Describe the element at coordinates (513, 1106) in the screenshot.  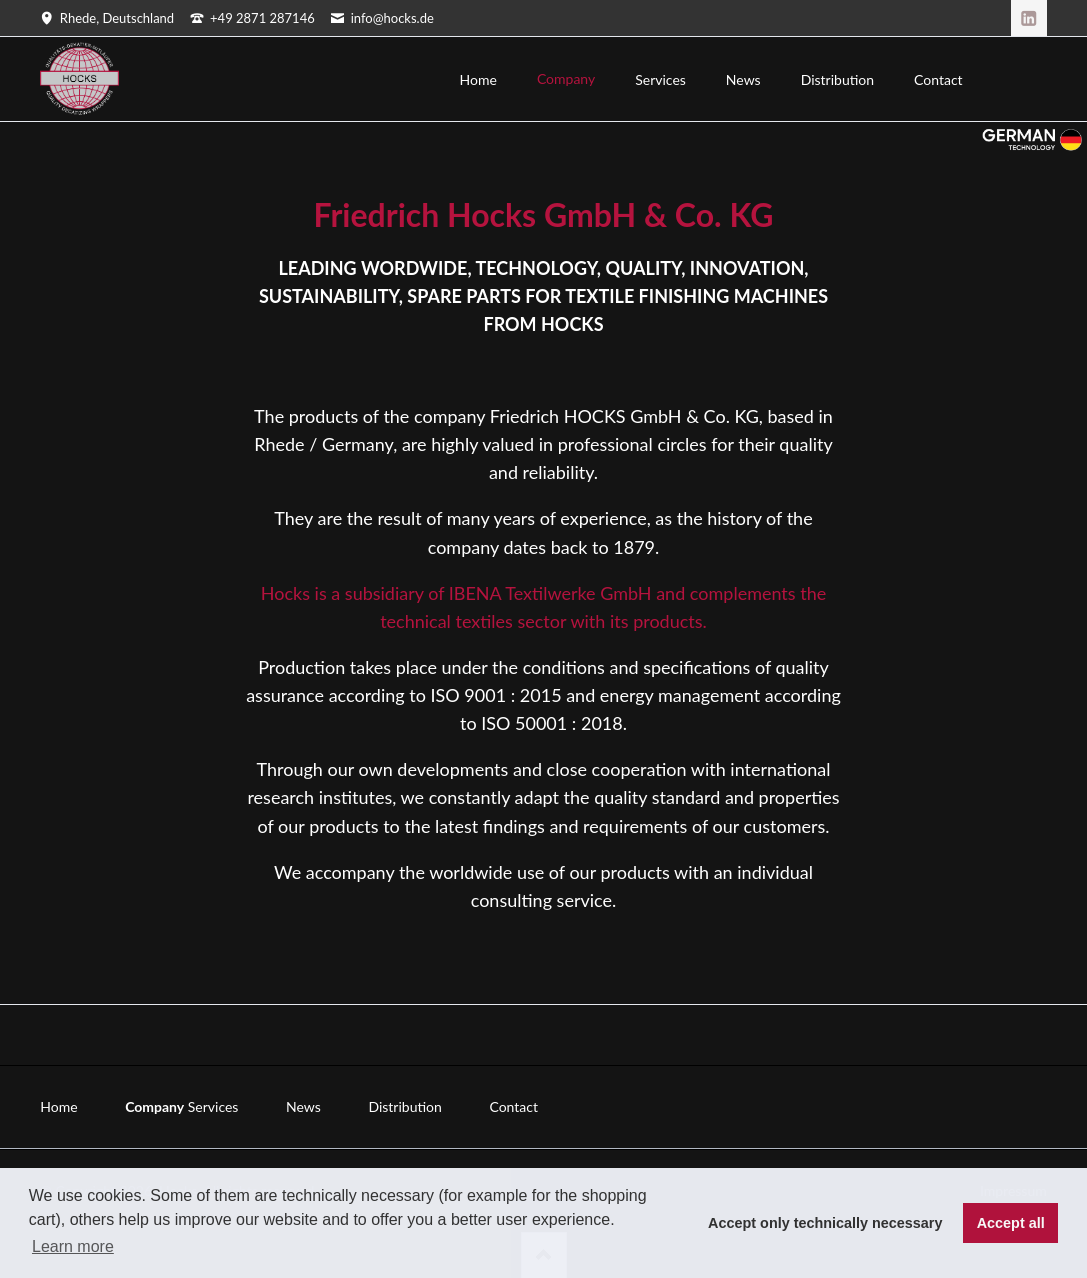
I see `Contact` at that location.